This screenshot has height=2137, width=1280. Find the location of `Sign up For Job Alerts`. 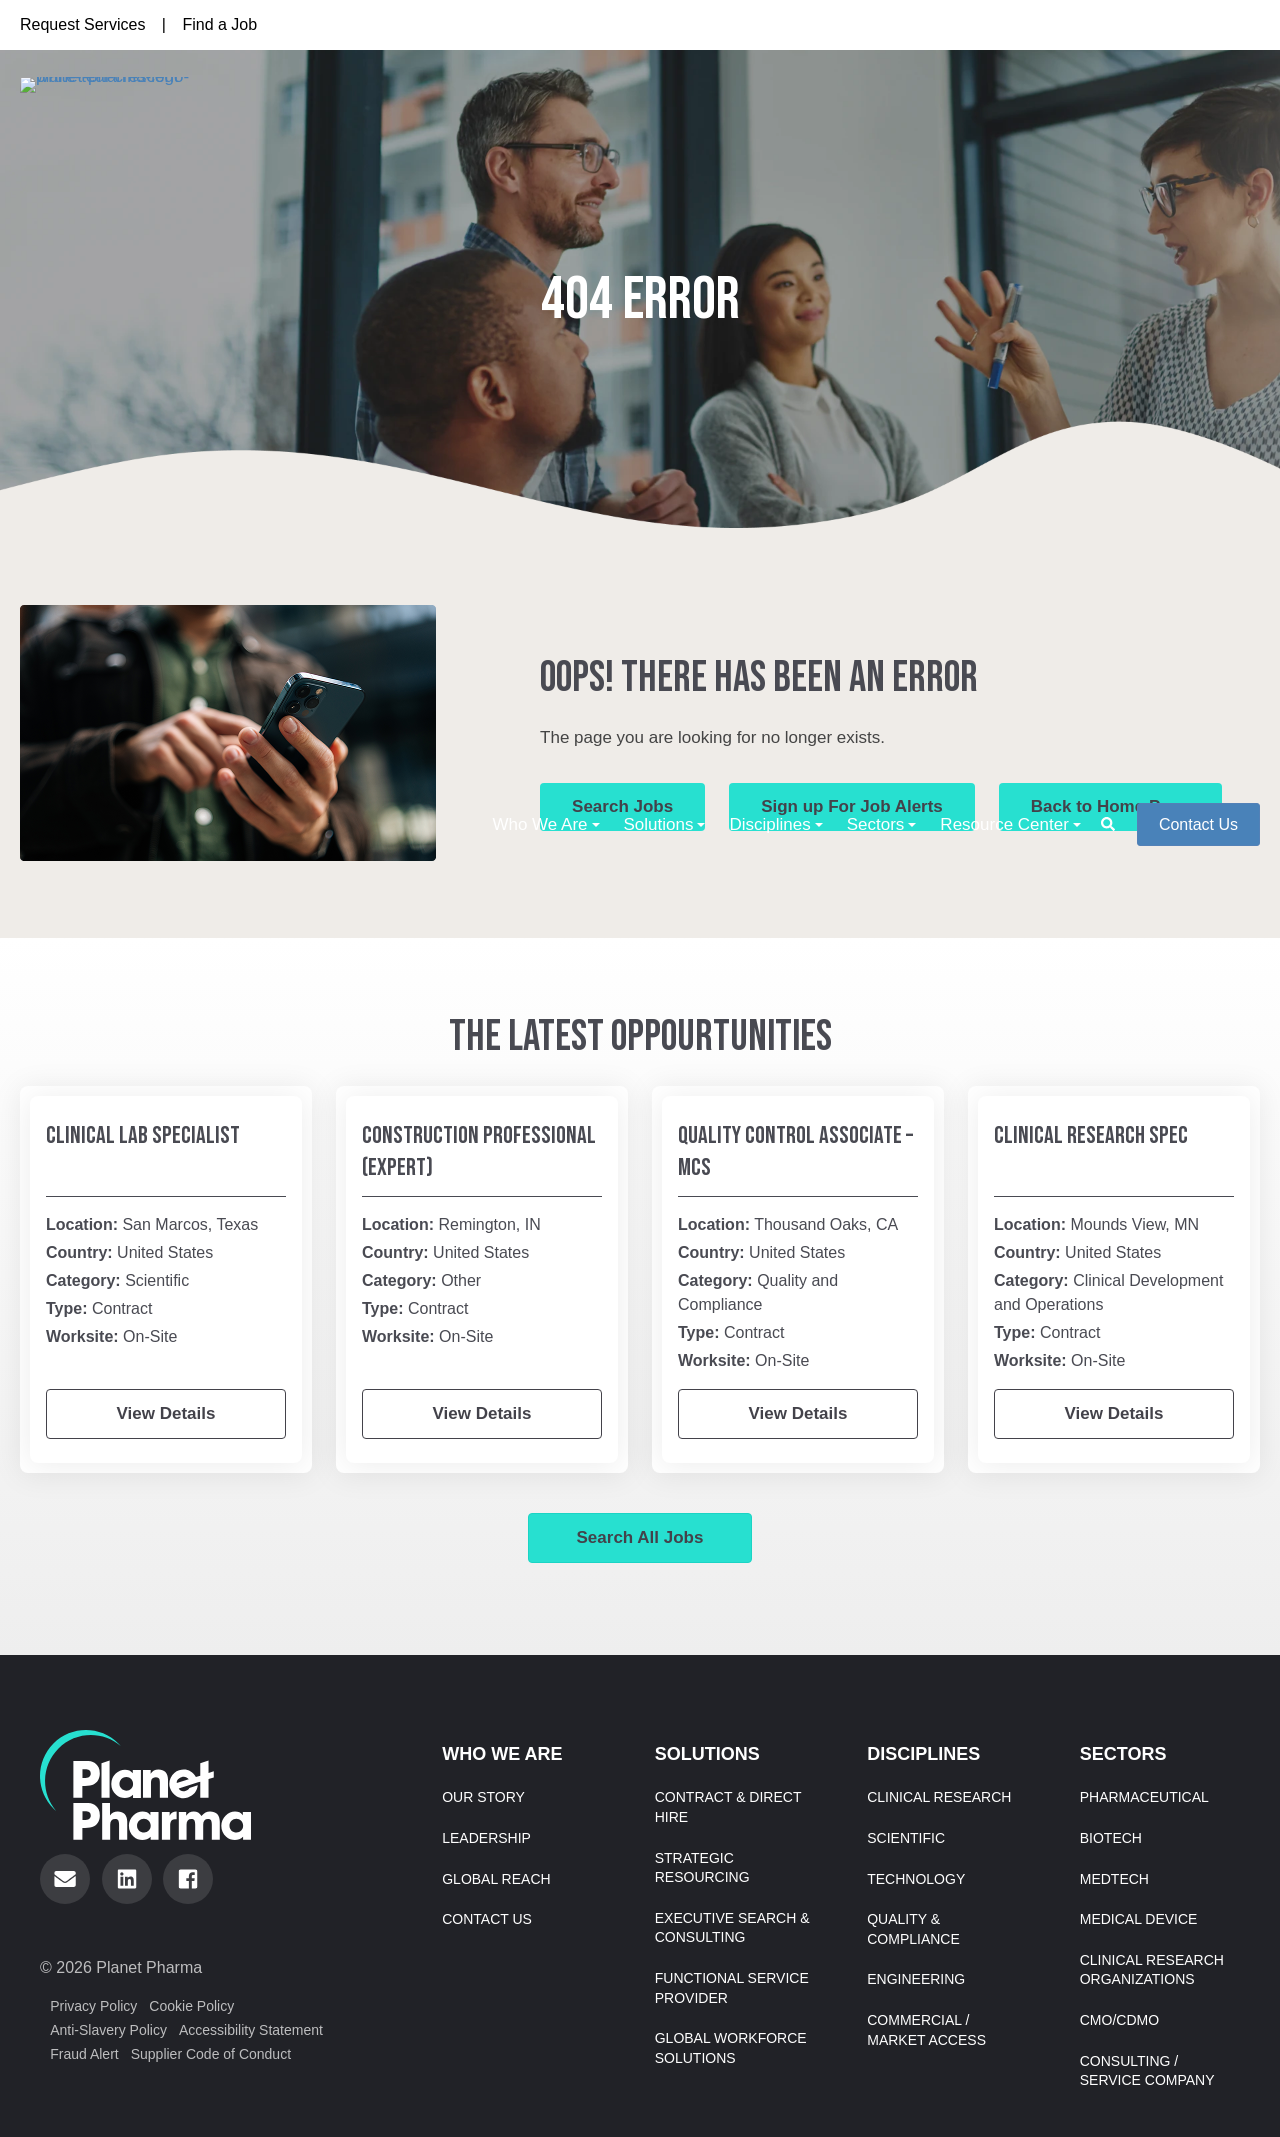

Sign up For Job Alerts is located at coordinates (852, 806).